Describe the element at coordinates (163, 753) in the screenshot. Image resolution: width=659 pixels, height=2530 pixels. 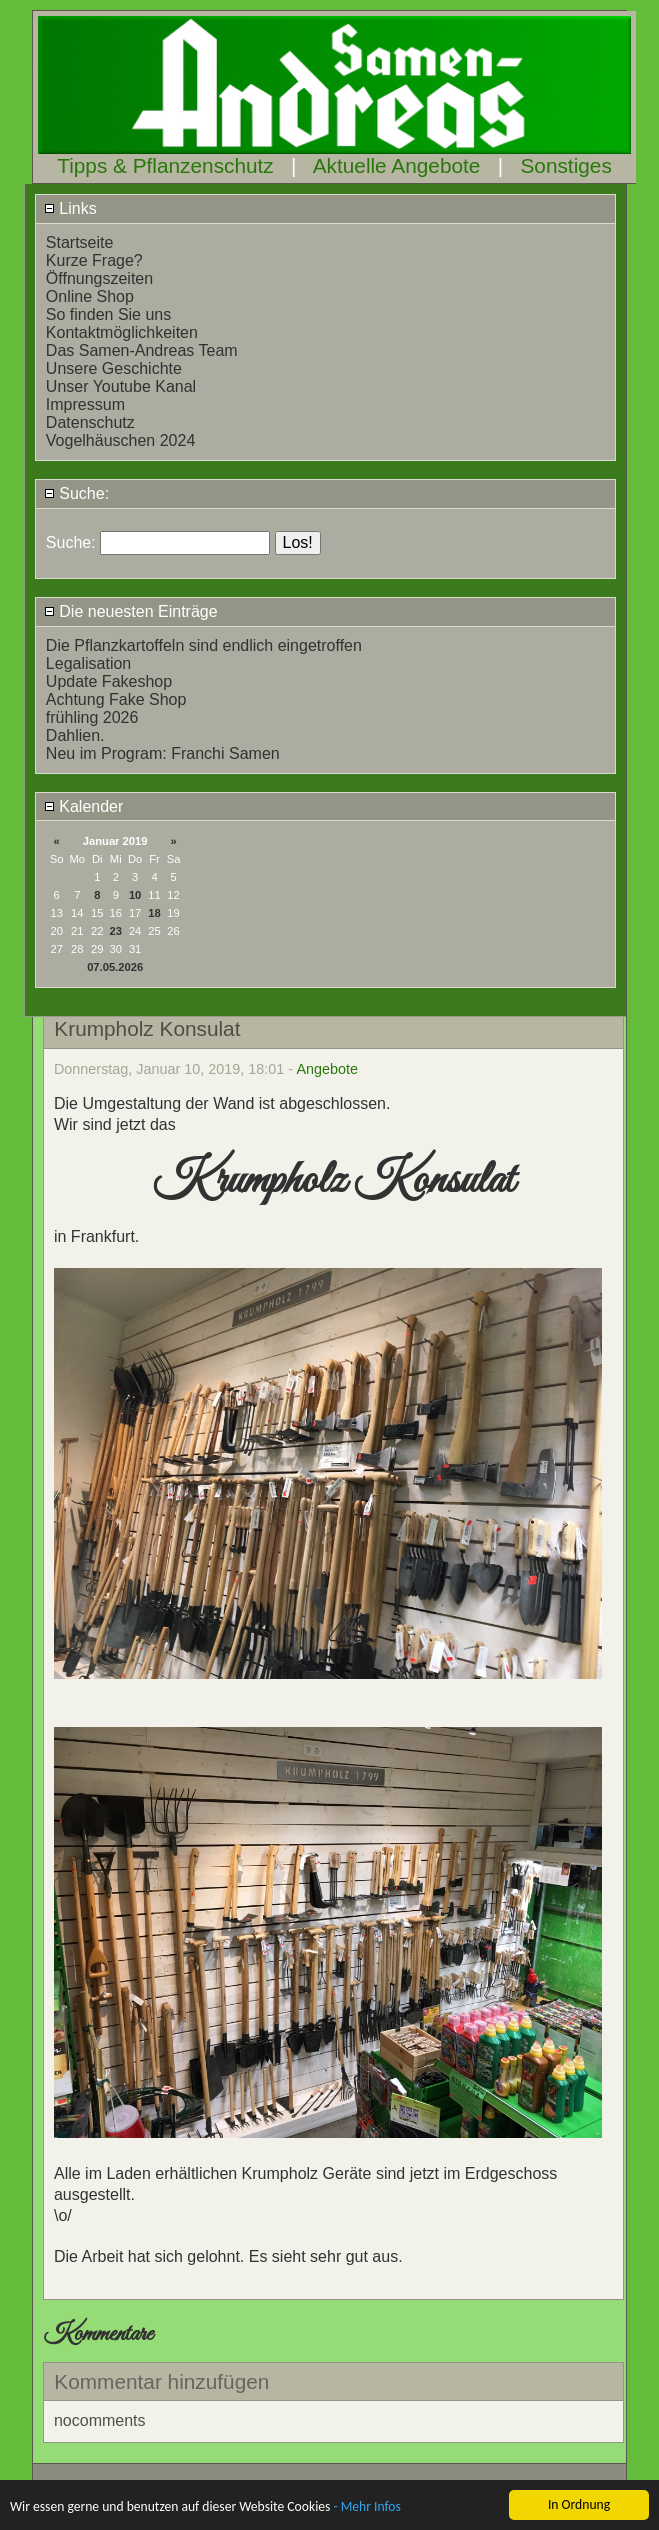
I see `Neu im Program: Franchi Samen` at that location.